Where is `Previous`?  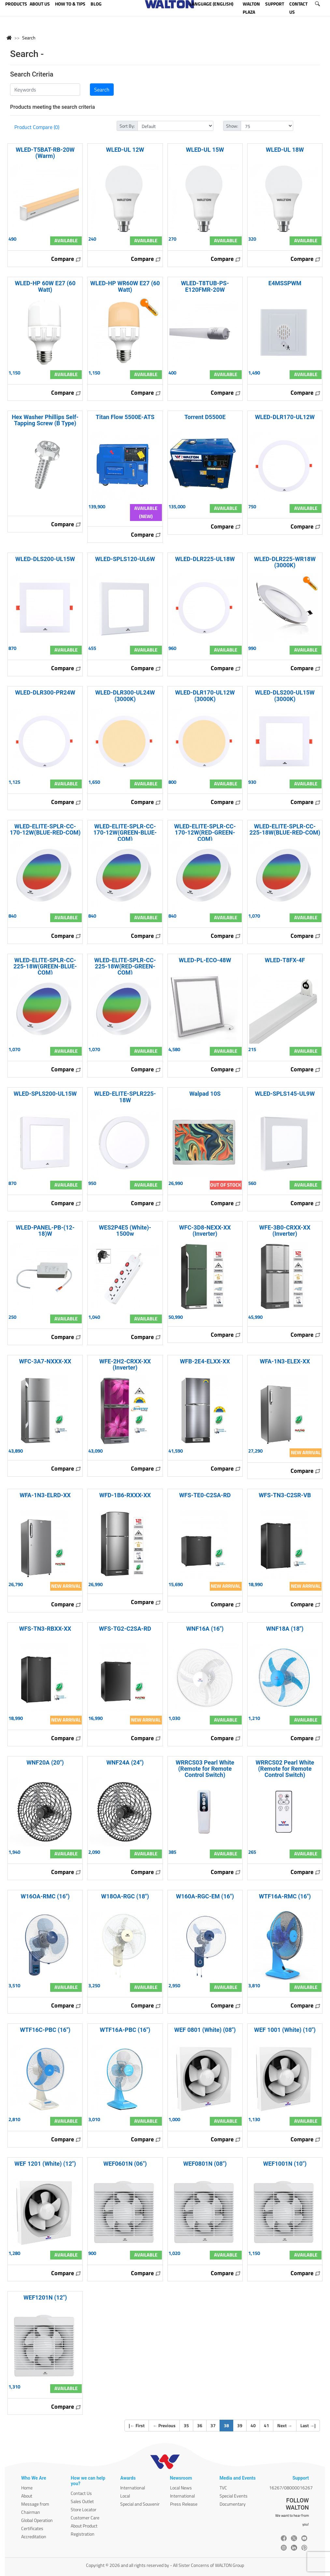
Previous is located at coordinates (164, 2425).